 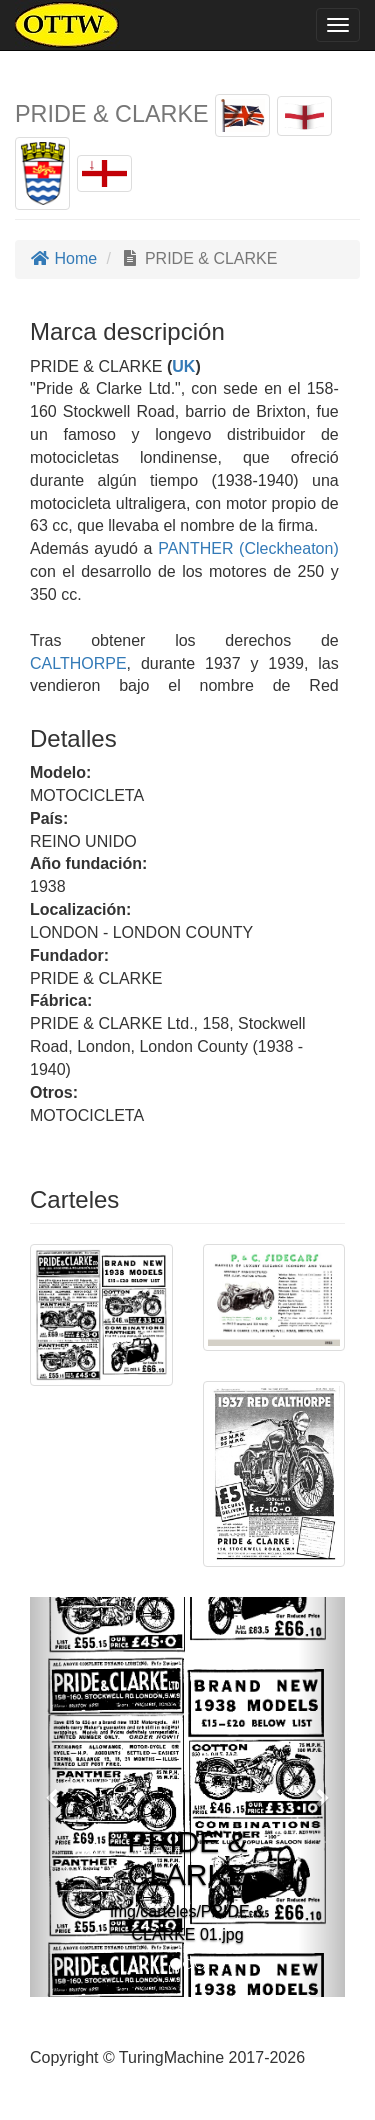 What do you see at coordinates (183, 366) in the screenshot?
I see `UK` at bounding box center [183, 366].